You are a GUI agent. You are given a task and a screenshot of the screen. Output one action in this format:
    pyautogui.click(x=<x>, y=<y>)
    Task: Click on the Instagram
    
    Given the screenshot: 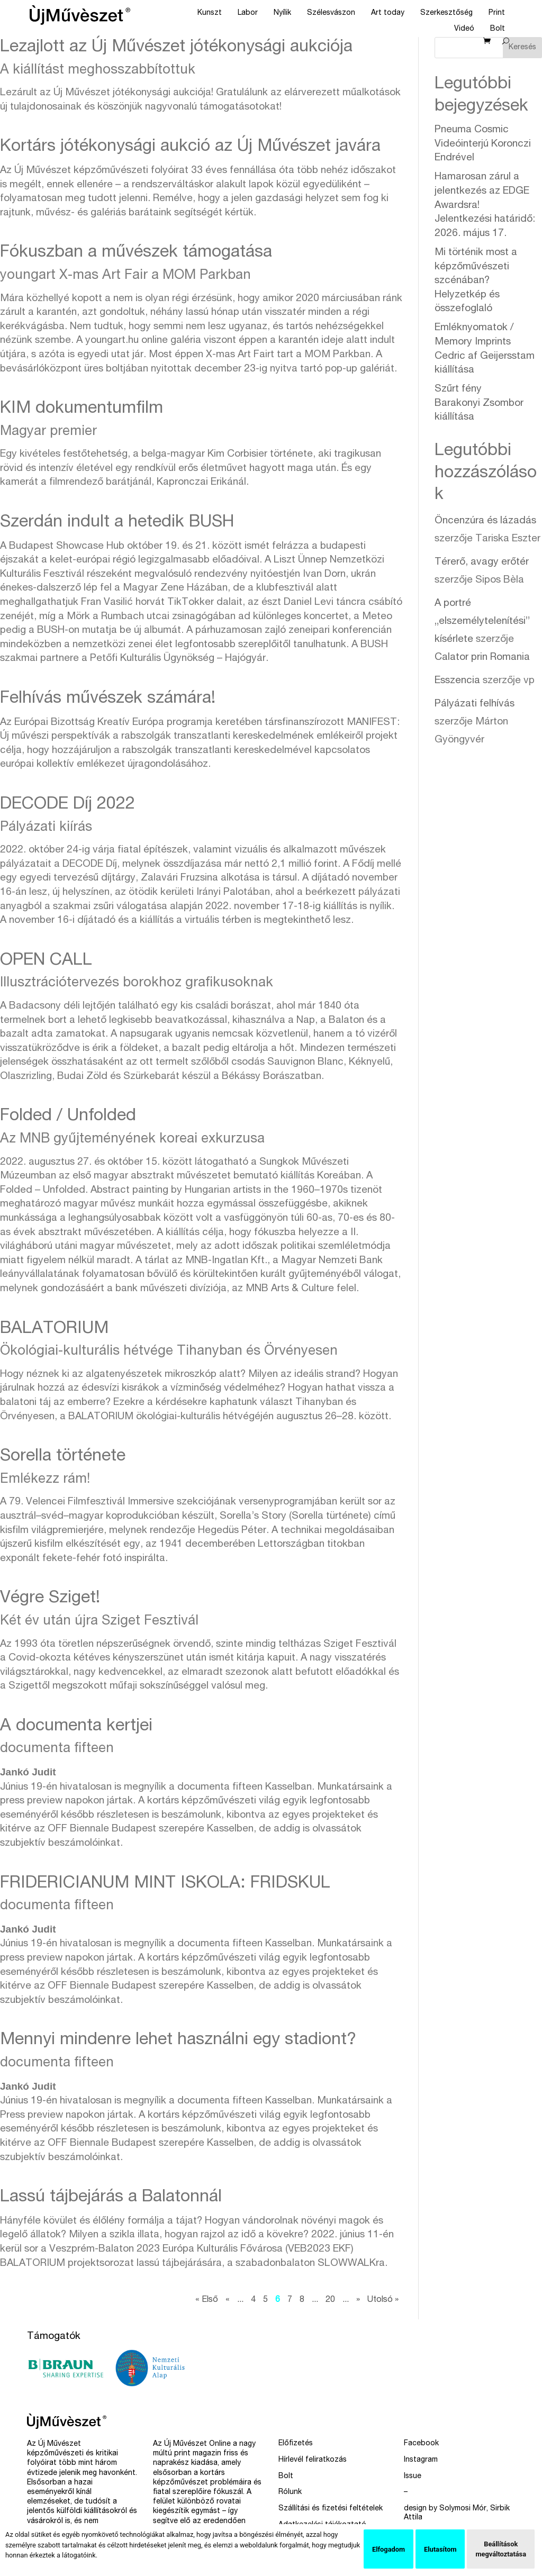 What is the action you would take?
    pyautogui.click(x=421, y=2460)
    